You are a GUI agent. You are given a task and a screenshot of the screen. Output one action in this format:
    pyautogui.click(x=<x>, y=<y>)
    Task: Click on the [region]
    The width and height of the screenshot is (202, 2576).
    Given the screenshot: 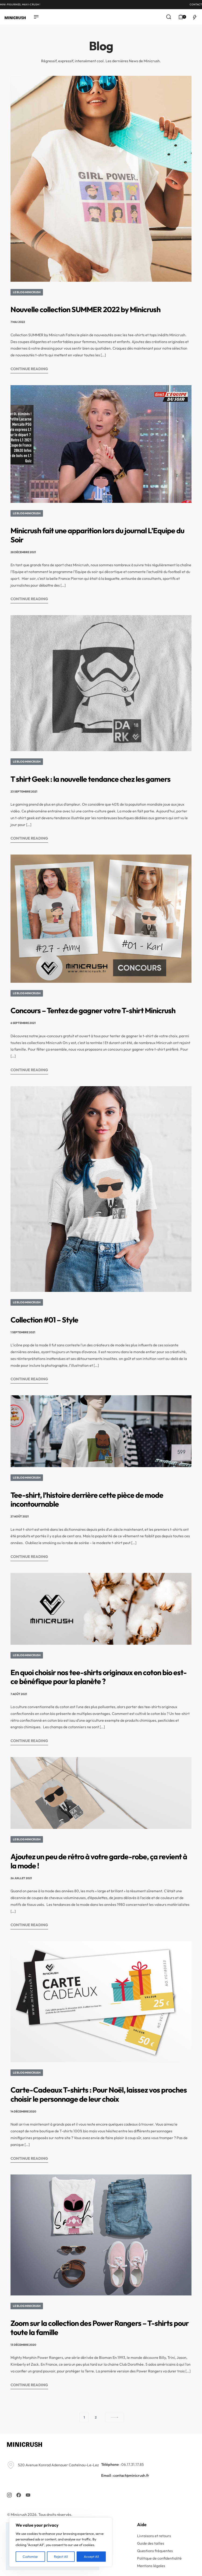 What is the action you would take?
    pyautogui.click(x=60, y=2542)
    